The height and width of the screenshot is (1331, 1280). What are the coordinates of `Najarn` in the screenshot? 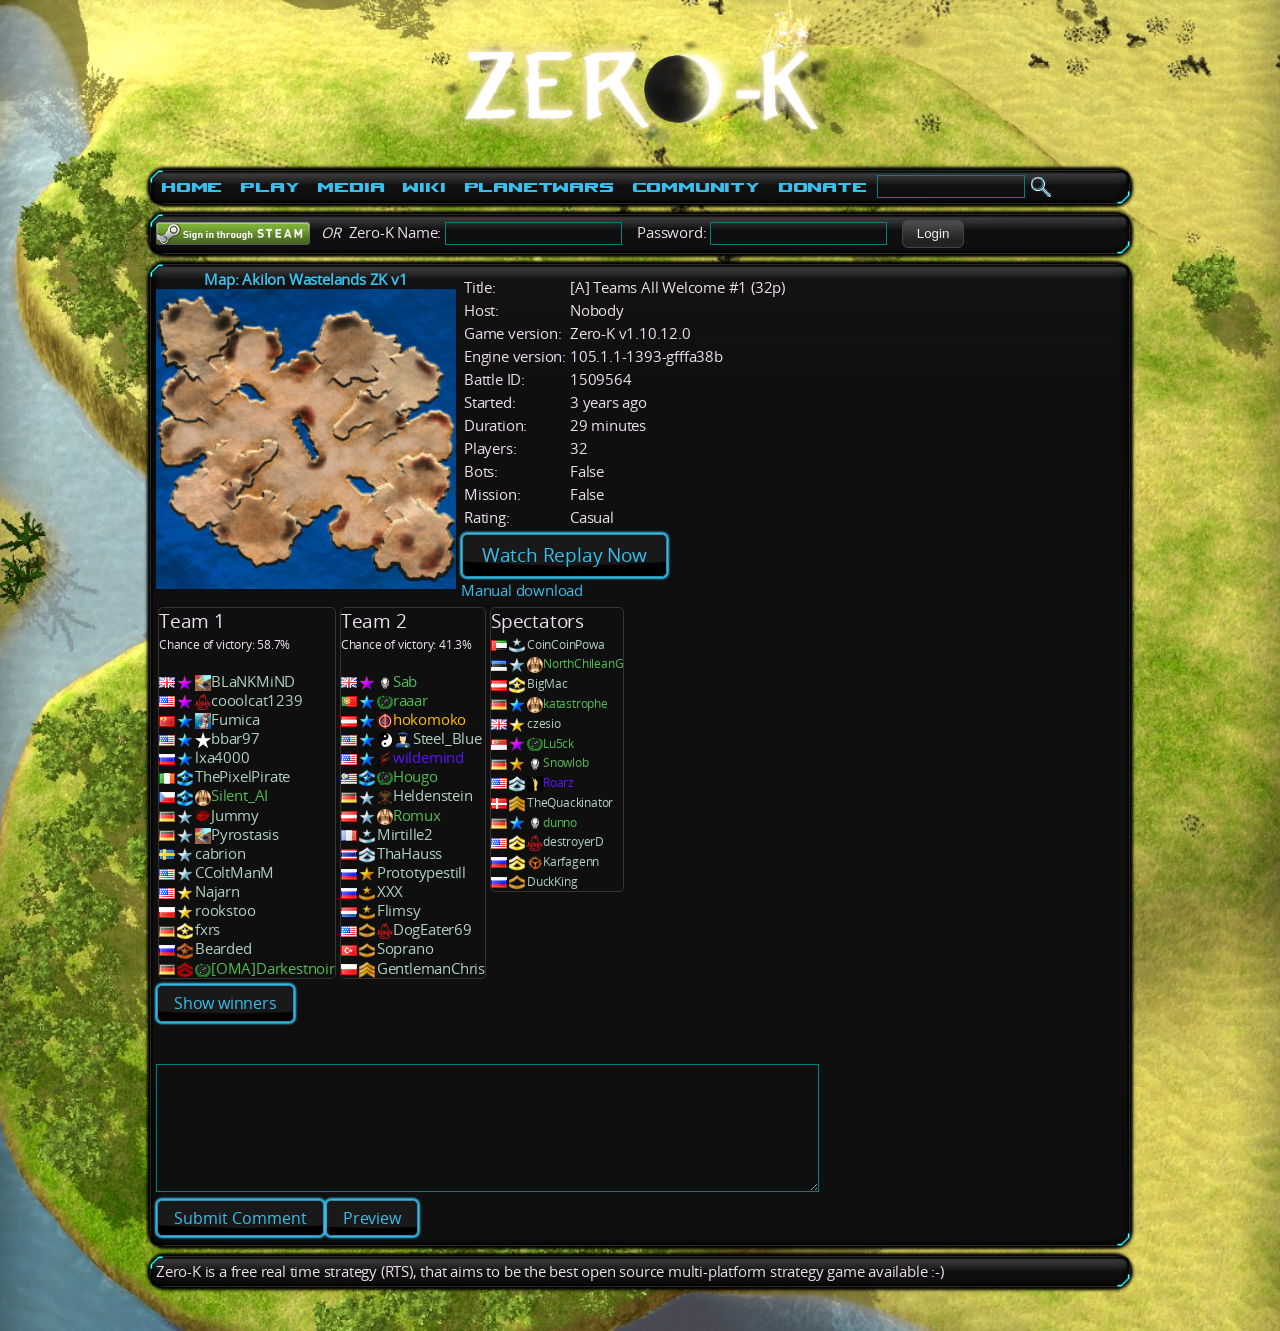 It's located at (217, 891).